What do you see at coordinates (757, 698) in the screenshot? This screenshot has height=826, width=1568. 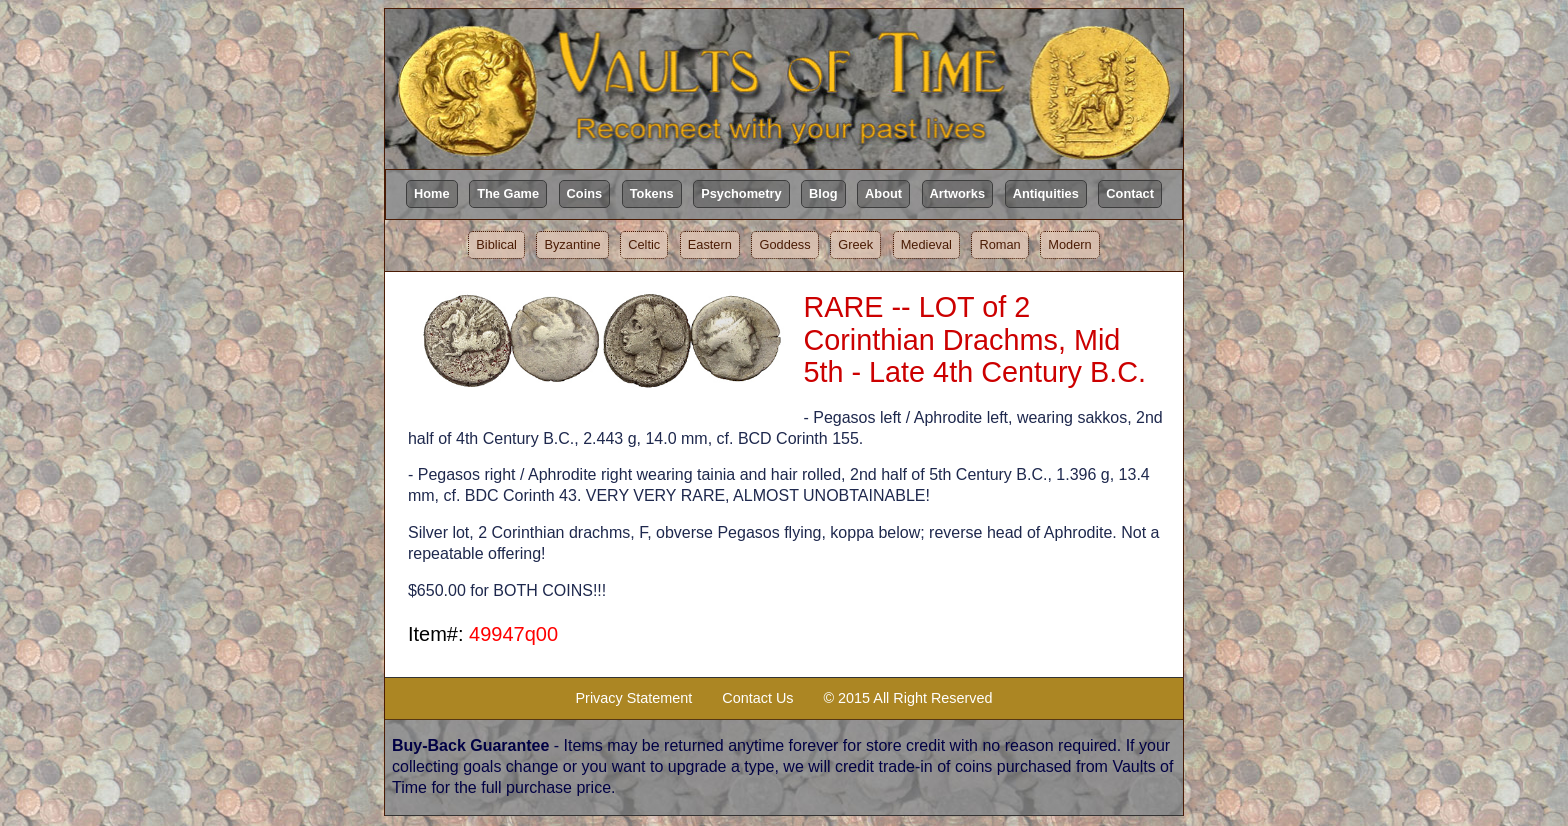 I see `Contact Us` at bounding box center [757, 698].